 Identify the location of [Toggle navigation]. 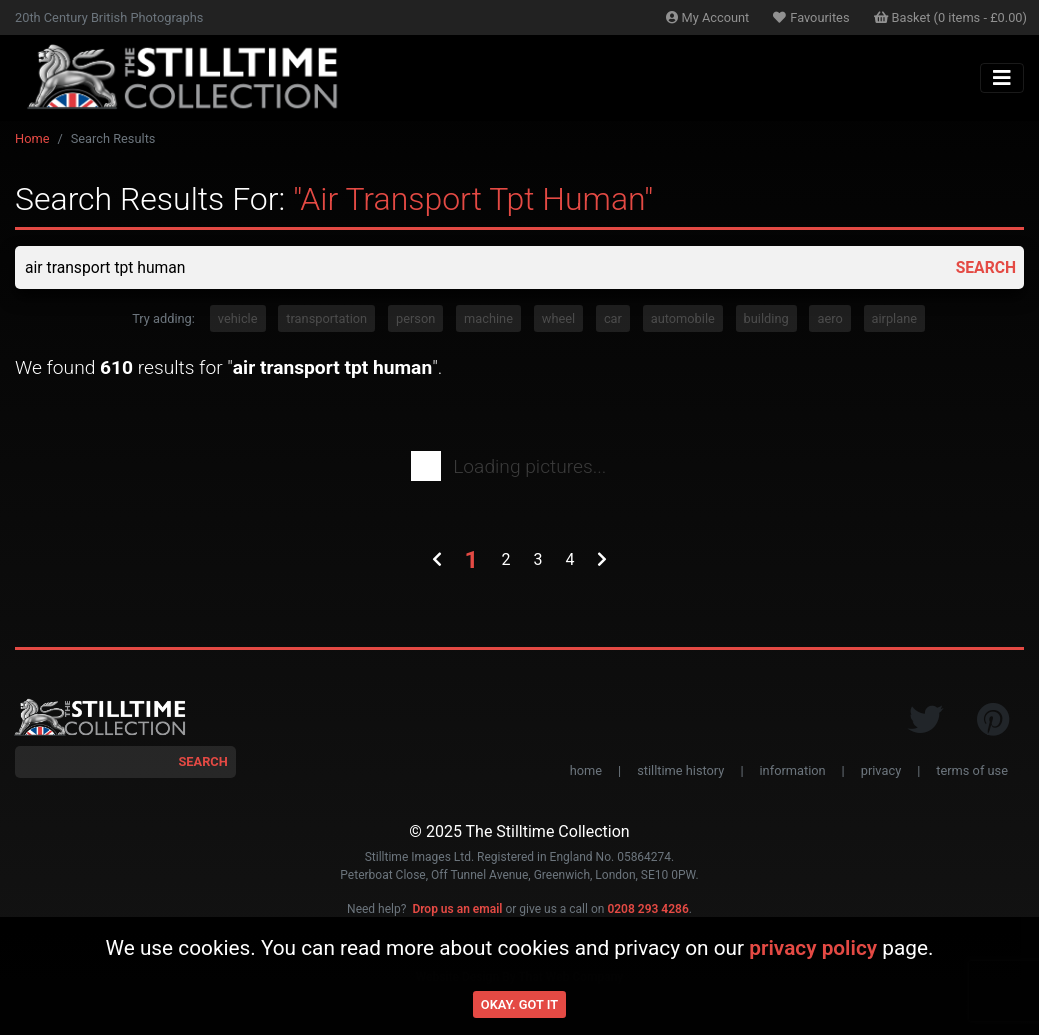
(1002, 78).